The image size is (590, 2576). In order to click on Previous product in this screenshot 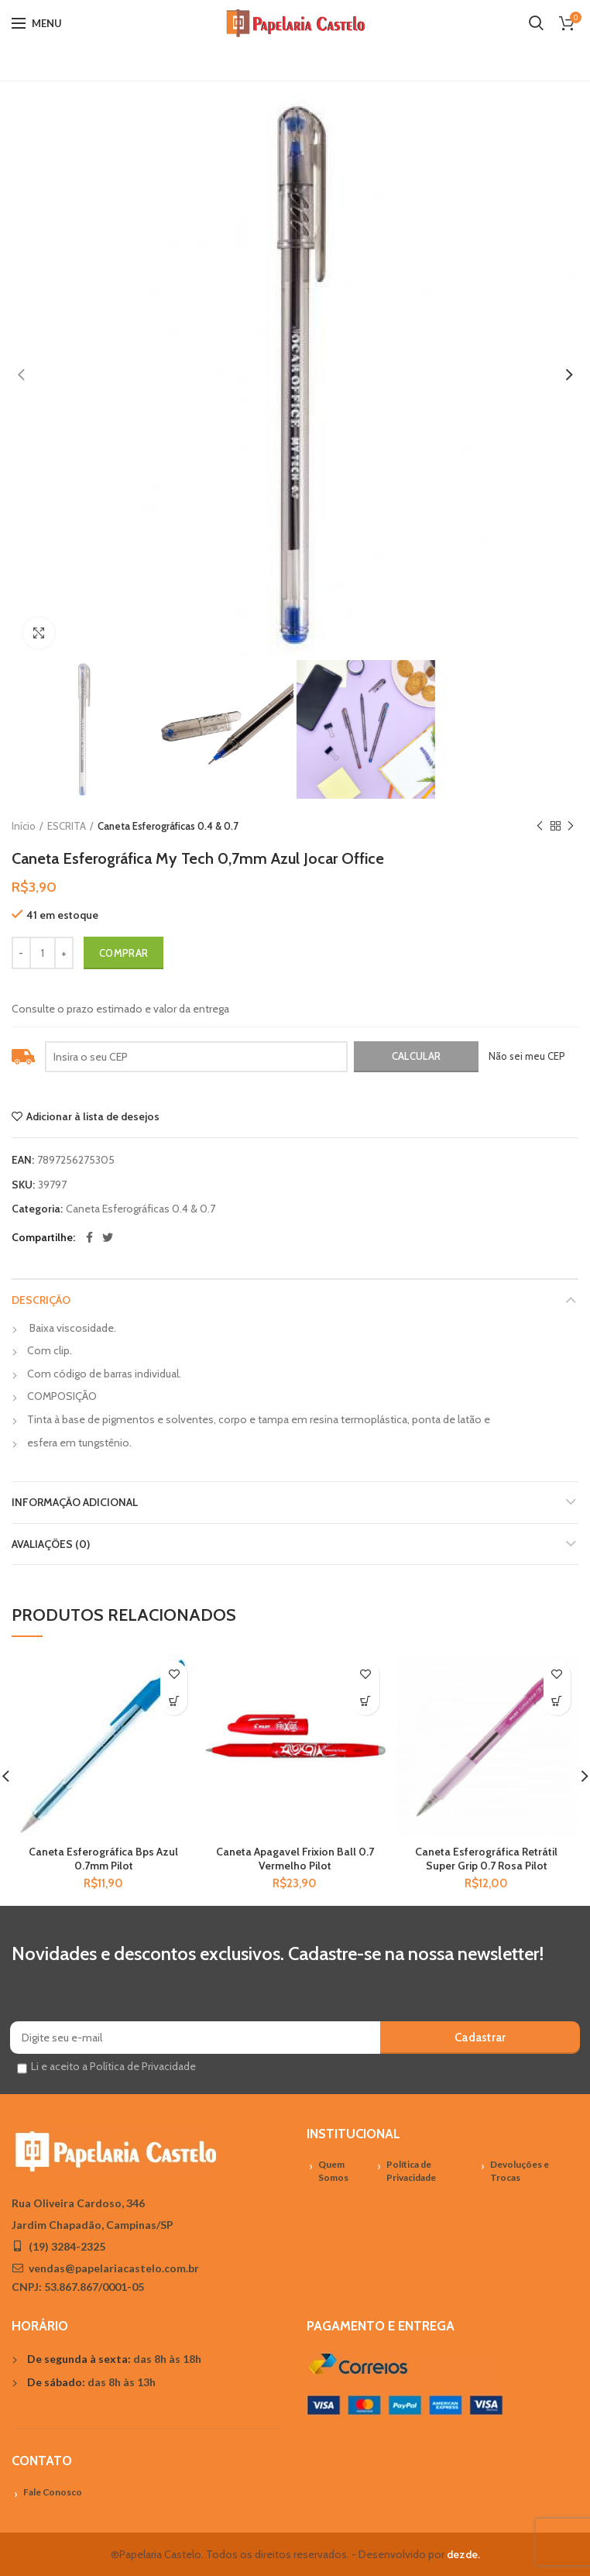, I will do `click(539, 826)`.